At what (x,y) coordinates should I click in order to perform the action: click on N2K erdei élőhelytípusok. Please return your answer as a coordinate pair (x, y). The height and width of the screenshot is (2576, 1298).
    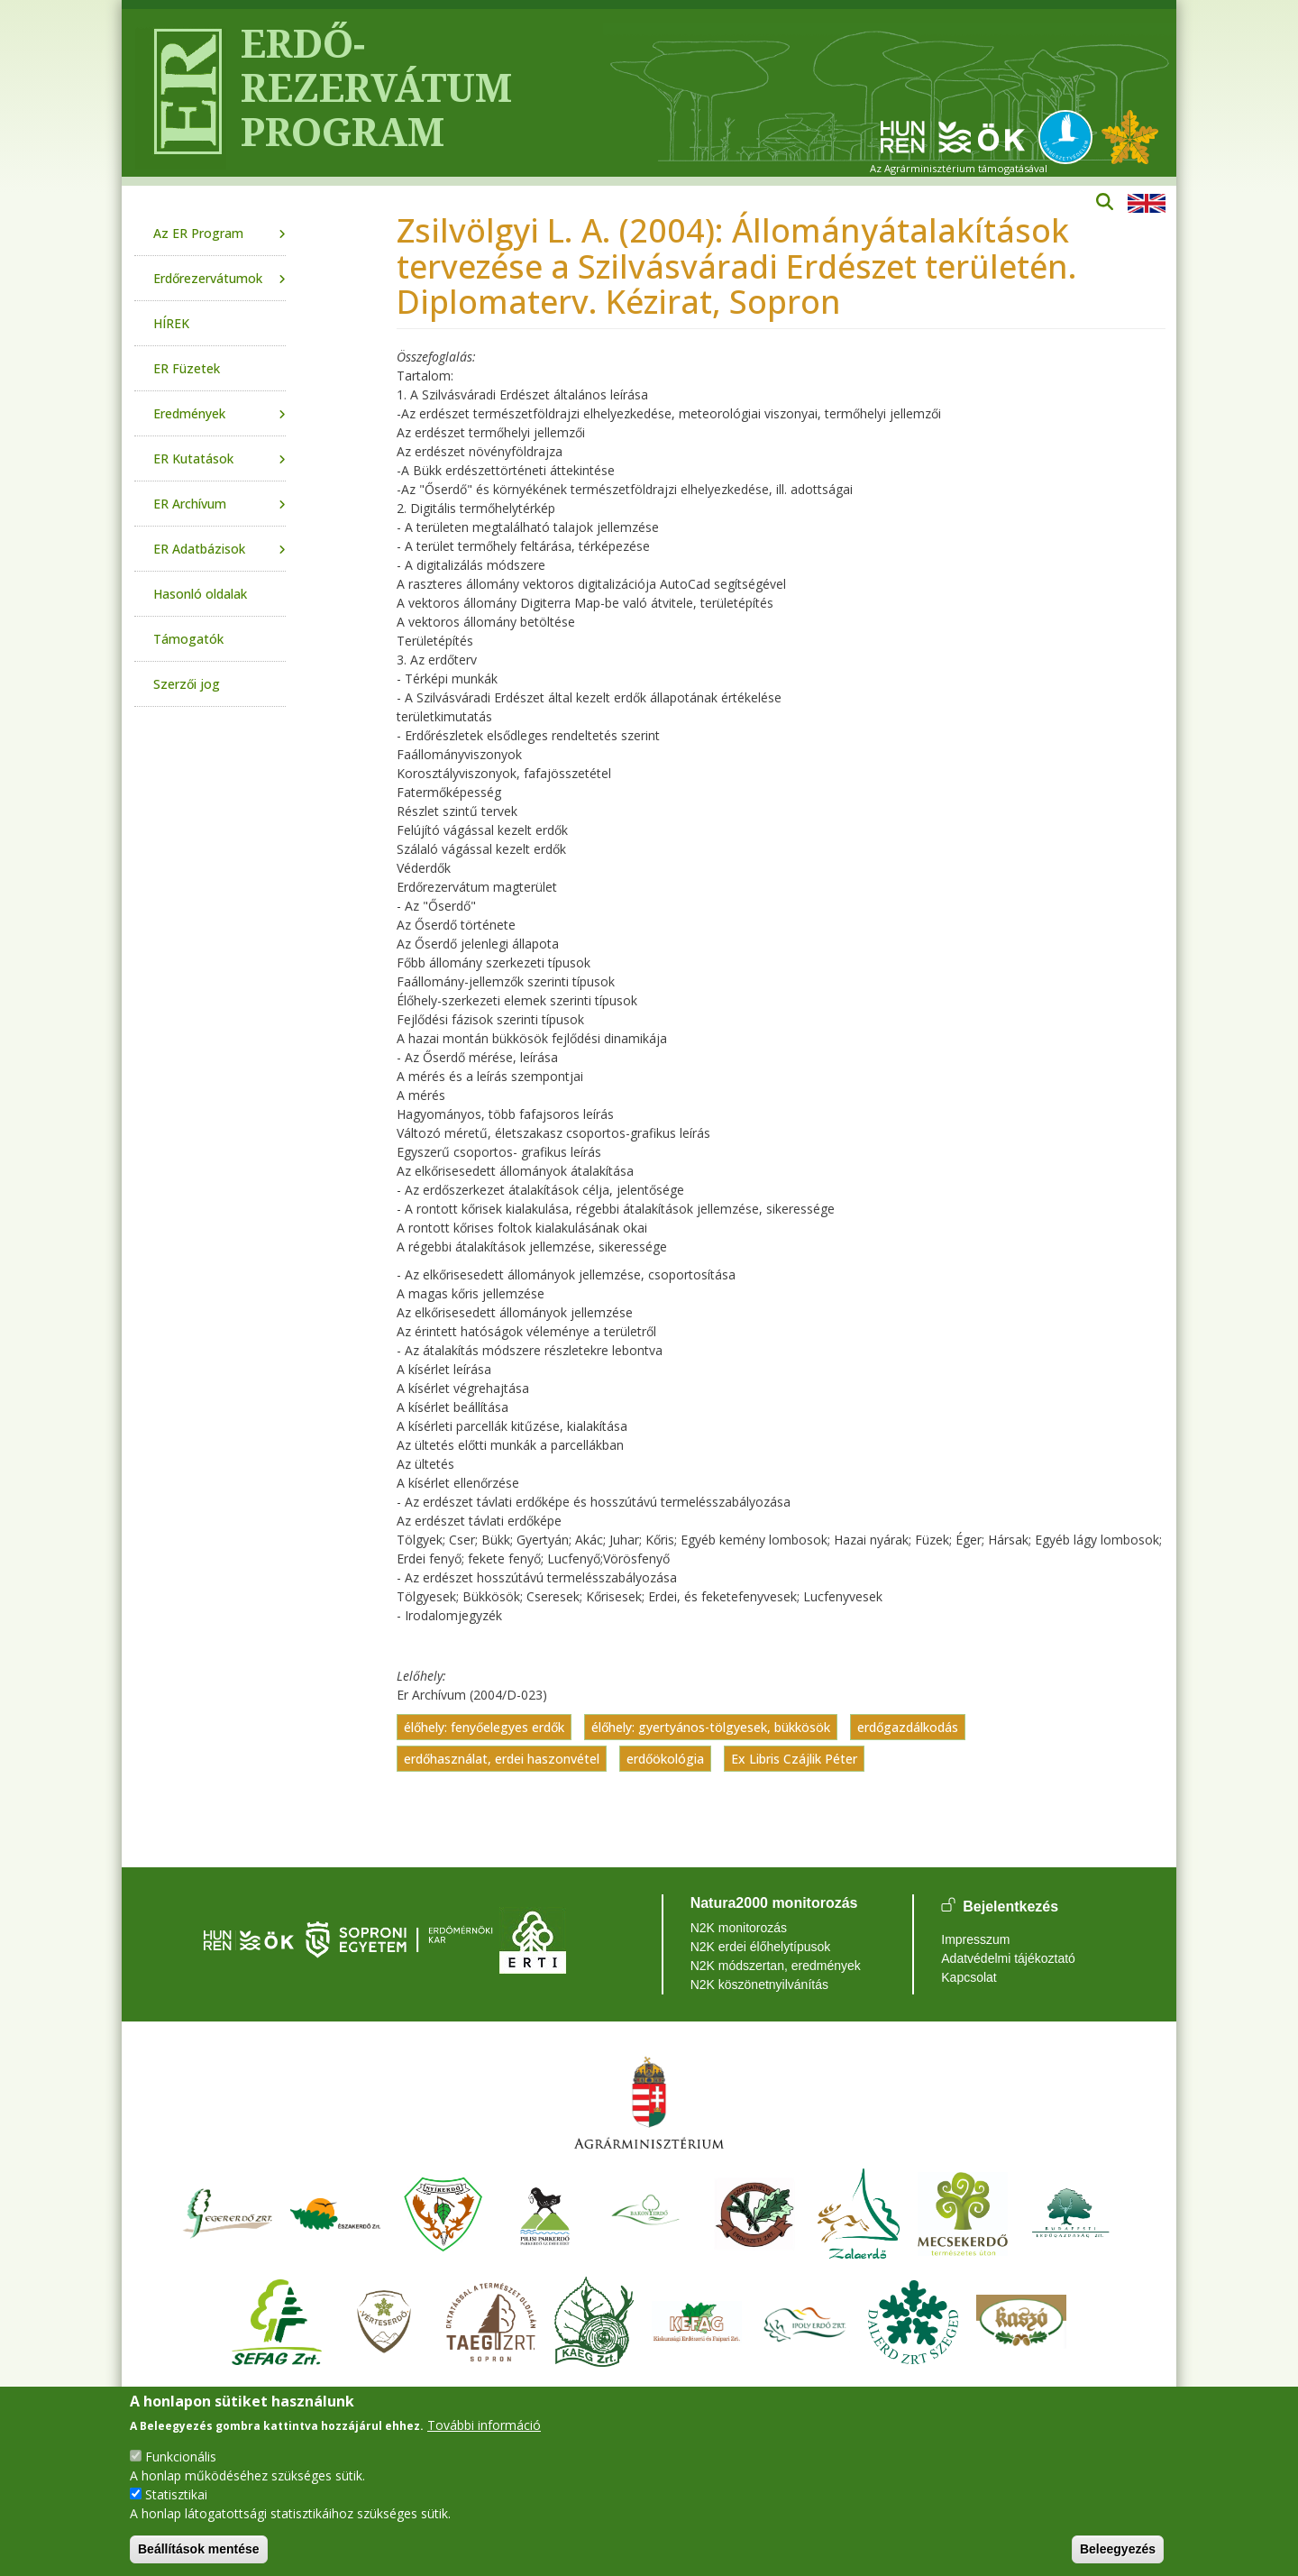
    Looking at the image, I should click on (760, 1946).